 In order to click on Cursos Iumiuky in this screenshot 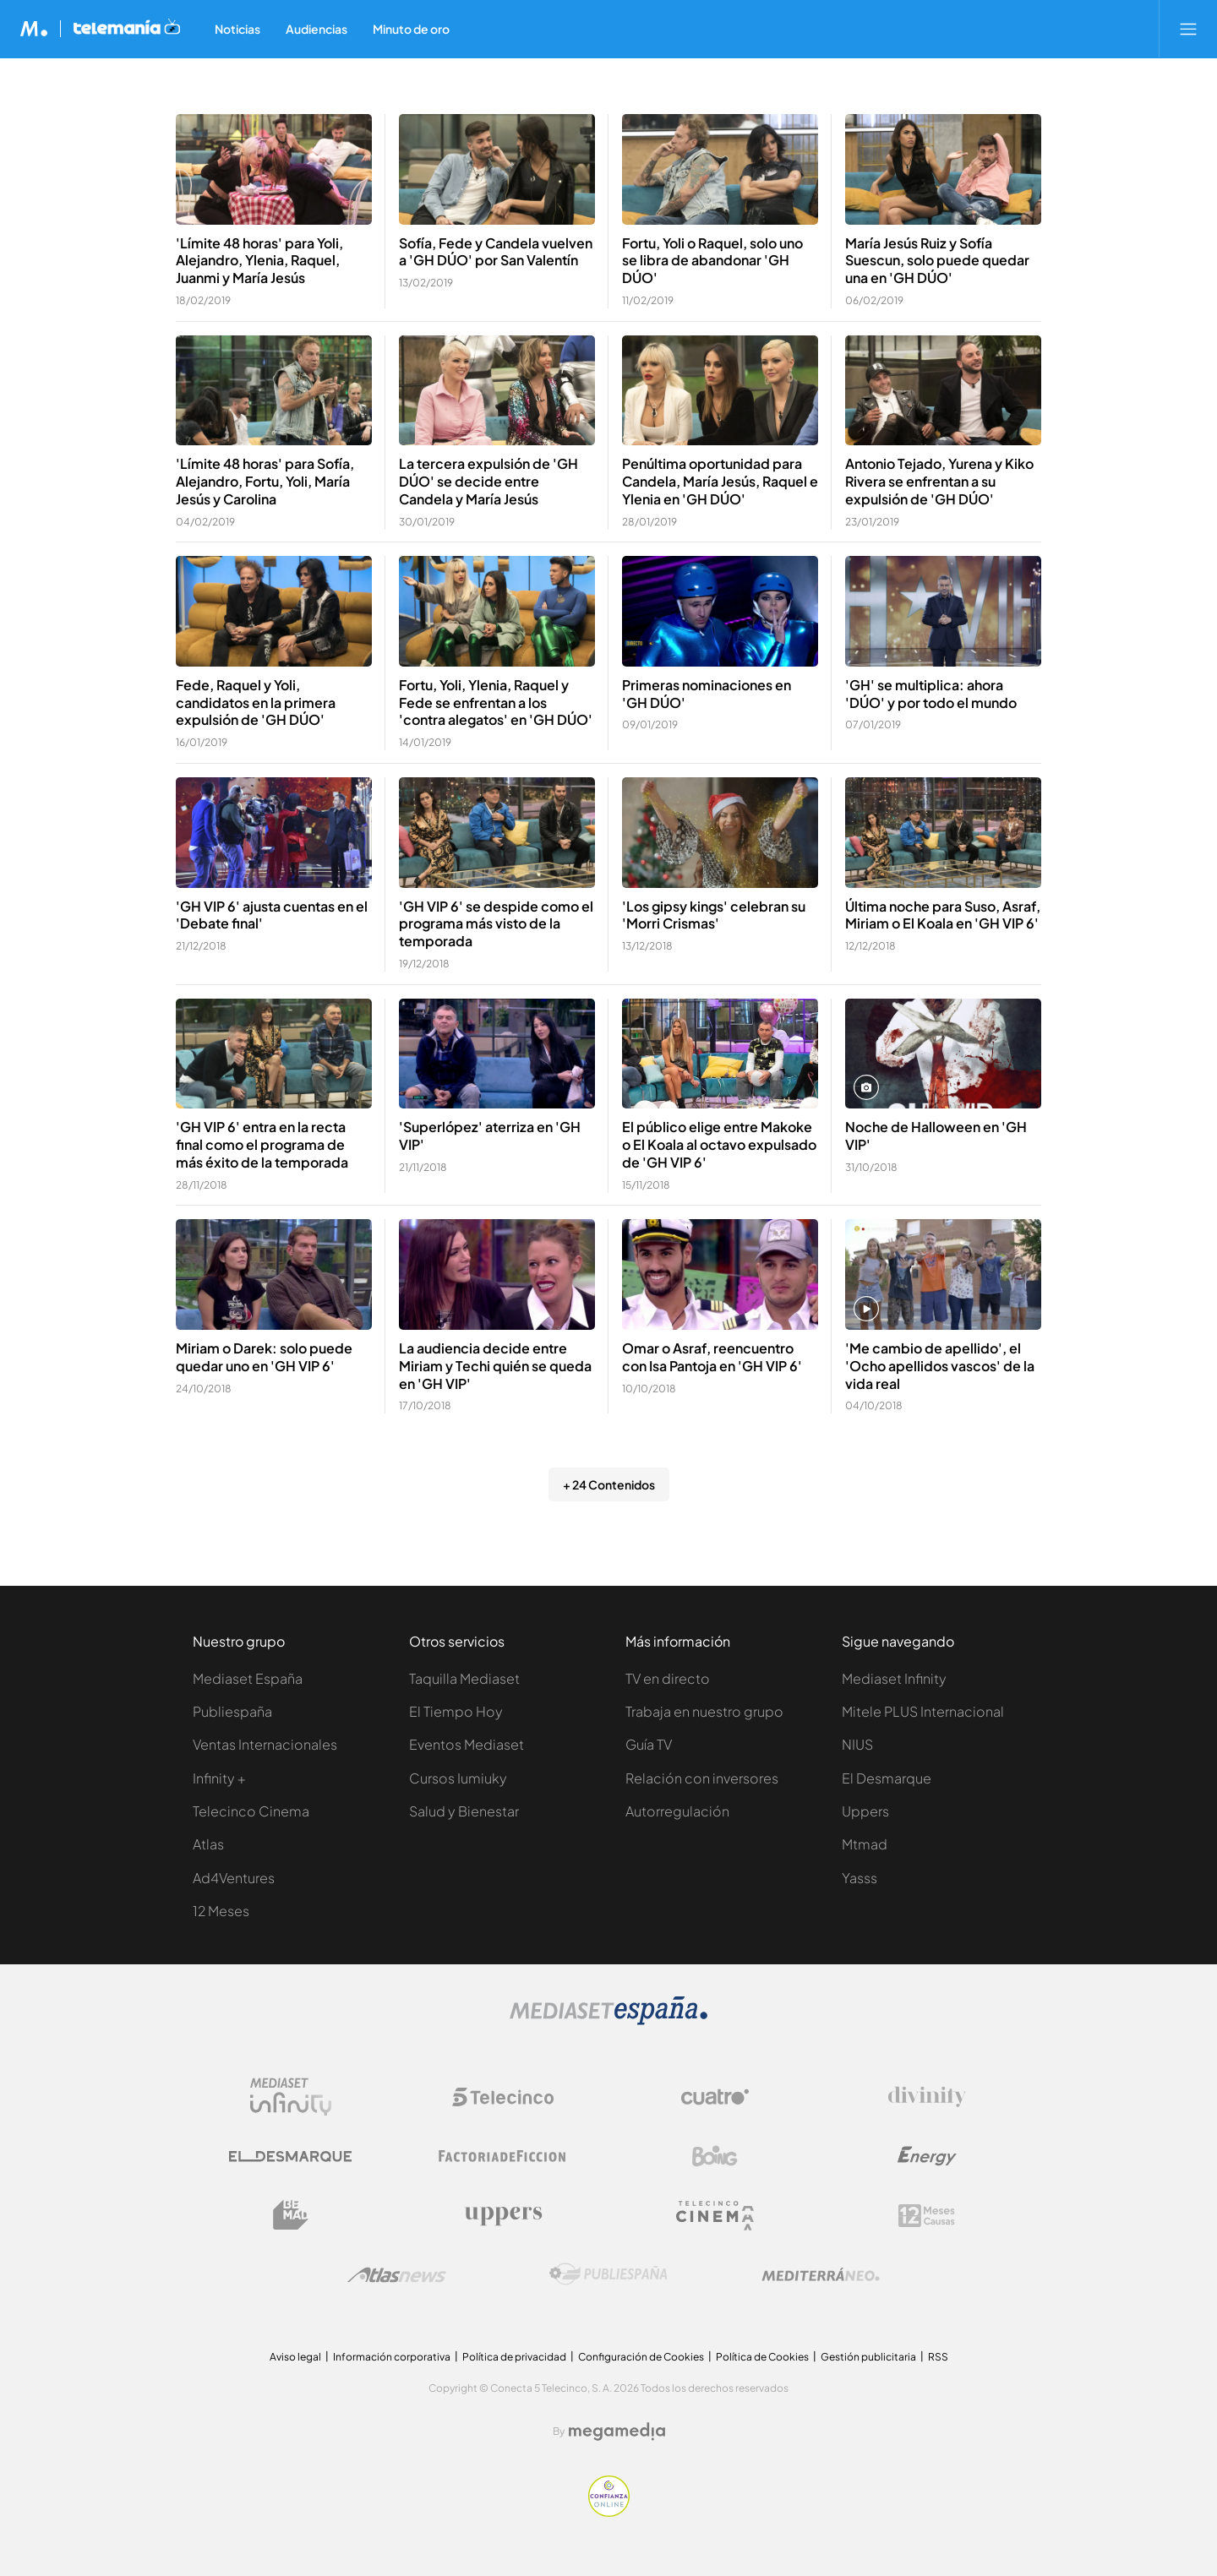, I will do `click(458, 1778)`.